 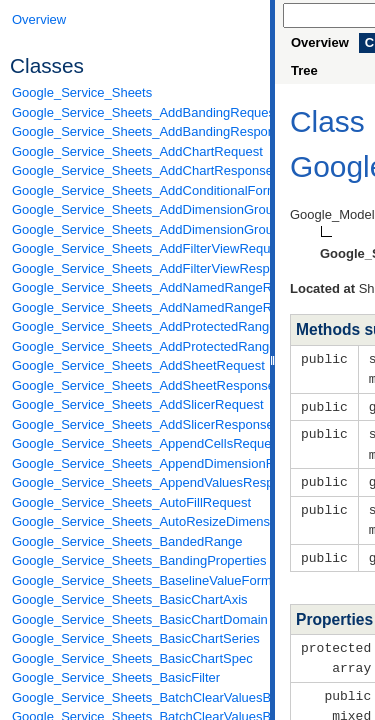 I want to click on Google_Service_Sheets_BasicChartSeries, so click(x=136, y=638).